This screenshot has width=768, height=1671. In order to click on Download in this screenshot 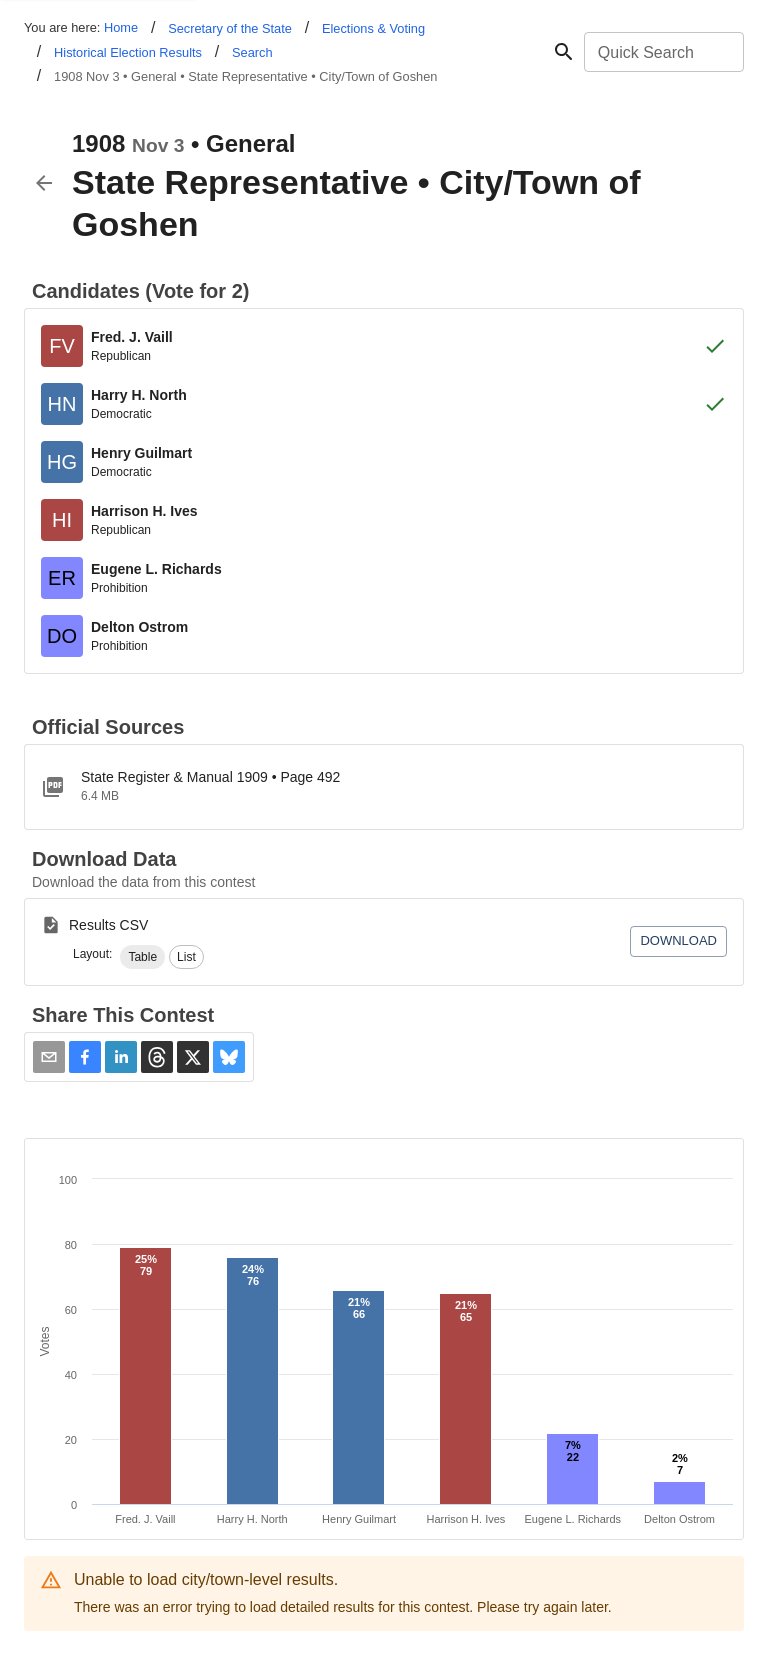, I will do `click(678, 940)`.